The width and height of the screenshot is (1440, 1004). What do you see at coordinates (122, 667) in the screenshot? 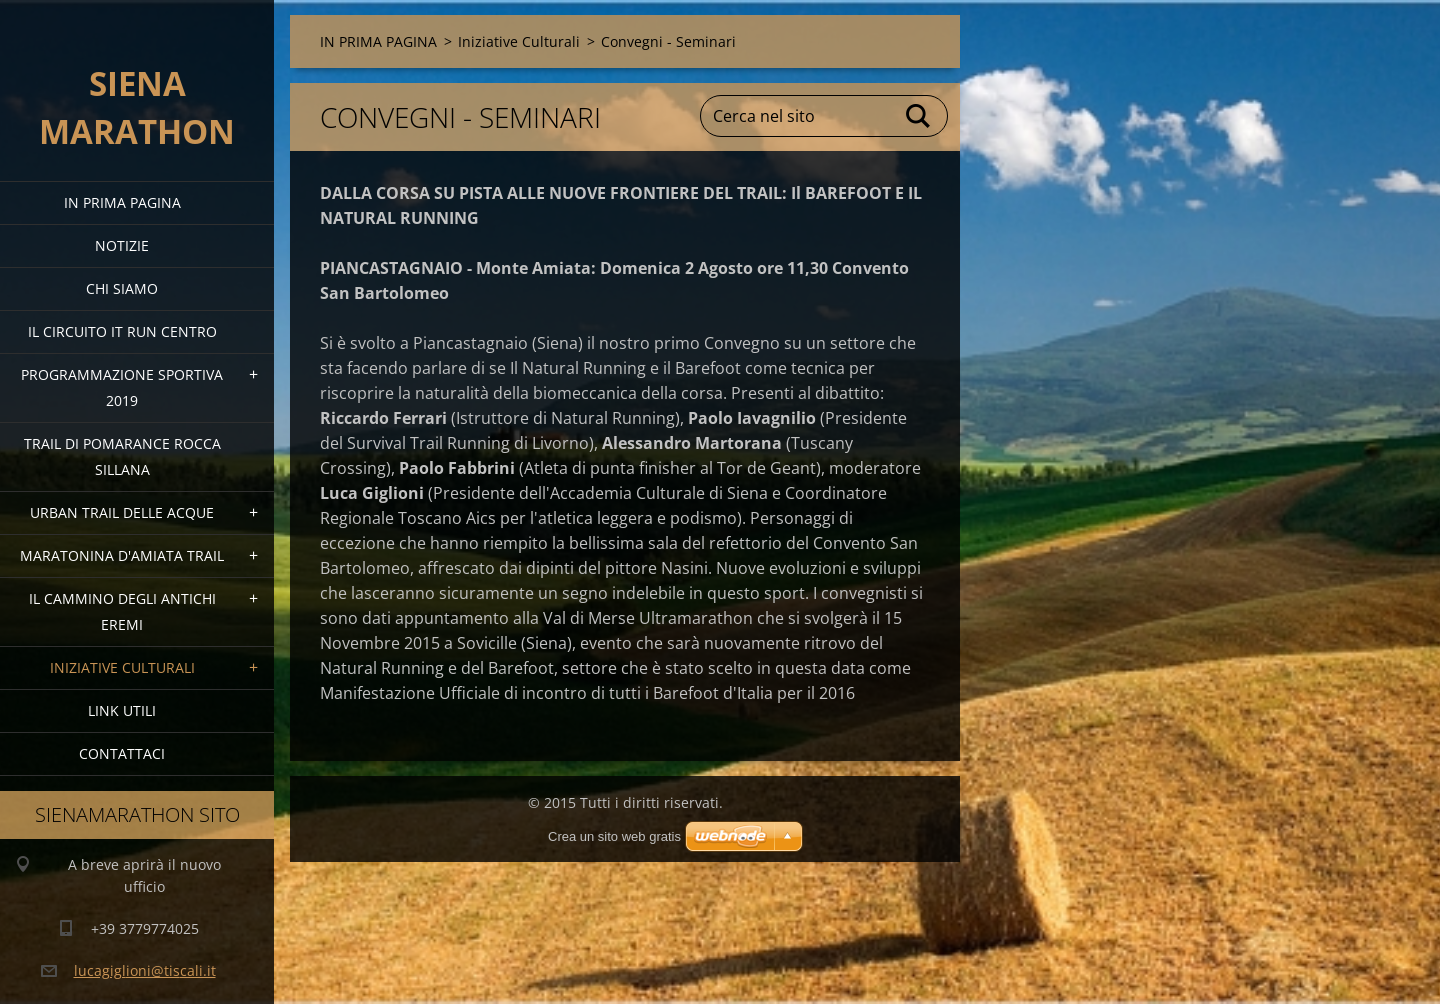
I see `Iniziative Culturali` at bounding box center [122, 667].